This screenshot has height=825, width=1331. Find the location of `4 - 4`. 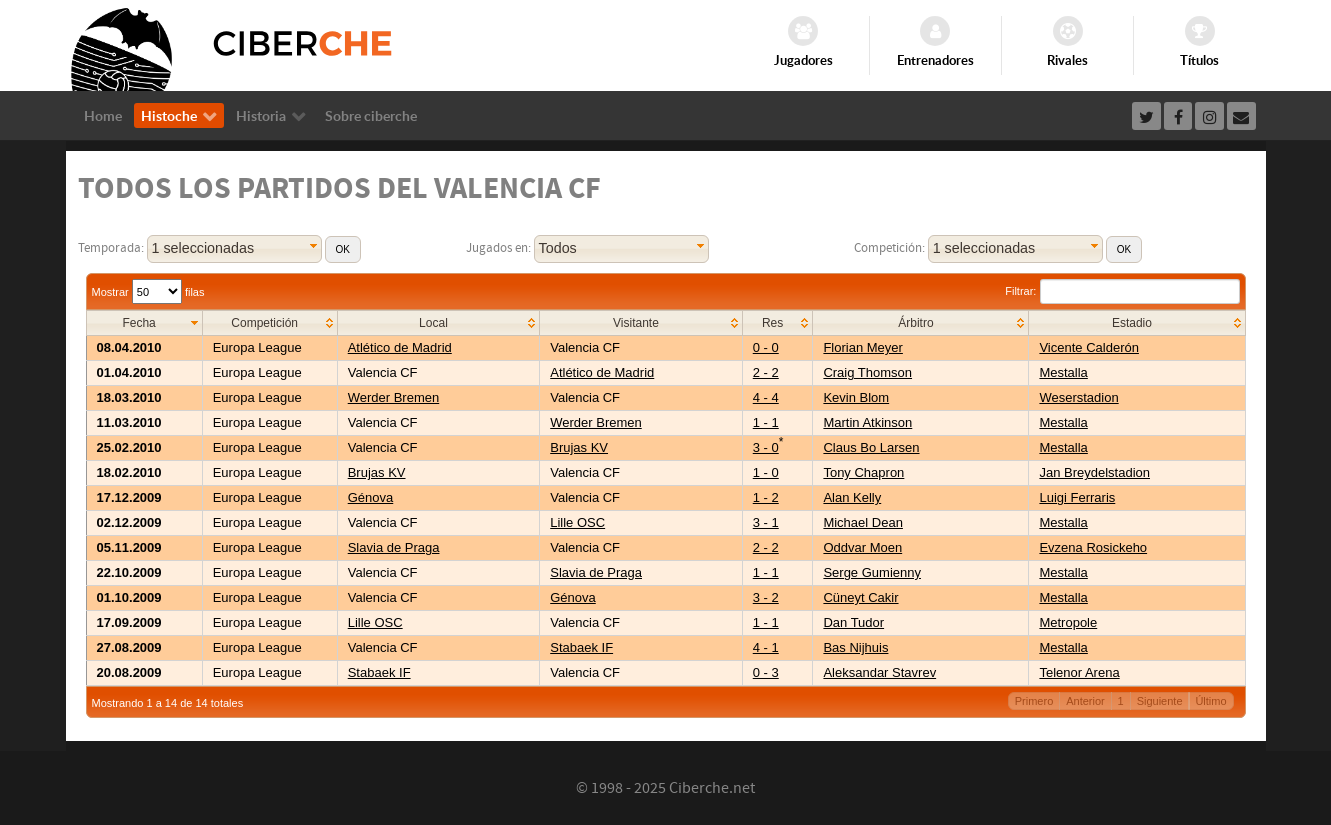

4 - 4 is located at coordinates (766, 397).